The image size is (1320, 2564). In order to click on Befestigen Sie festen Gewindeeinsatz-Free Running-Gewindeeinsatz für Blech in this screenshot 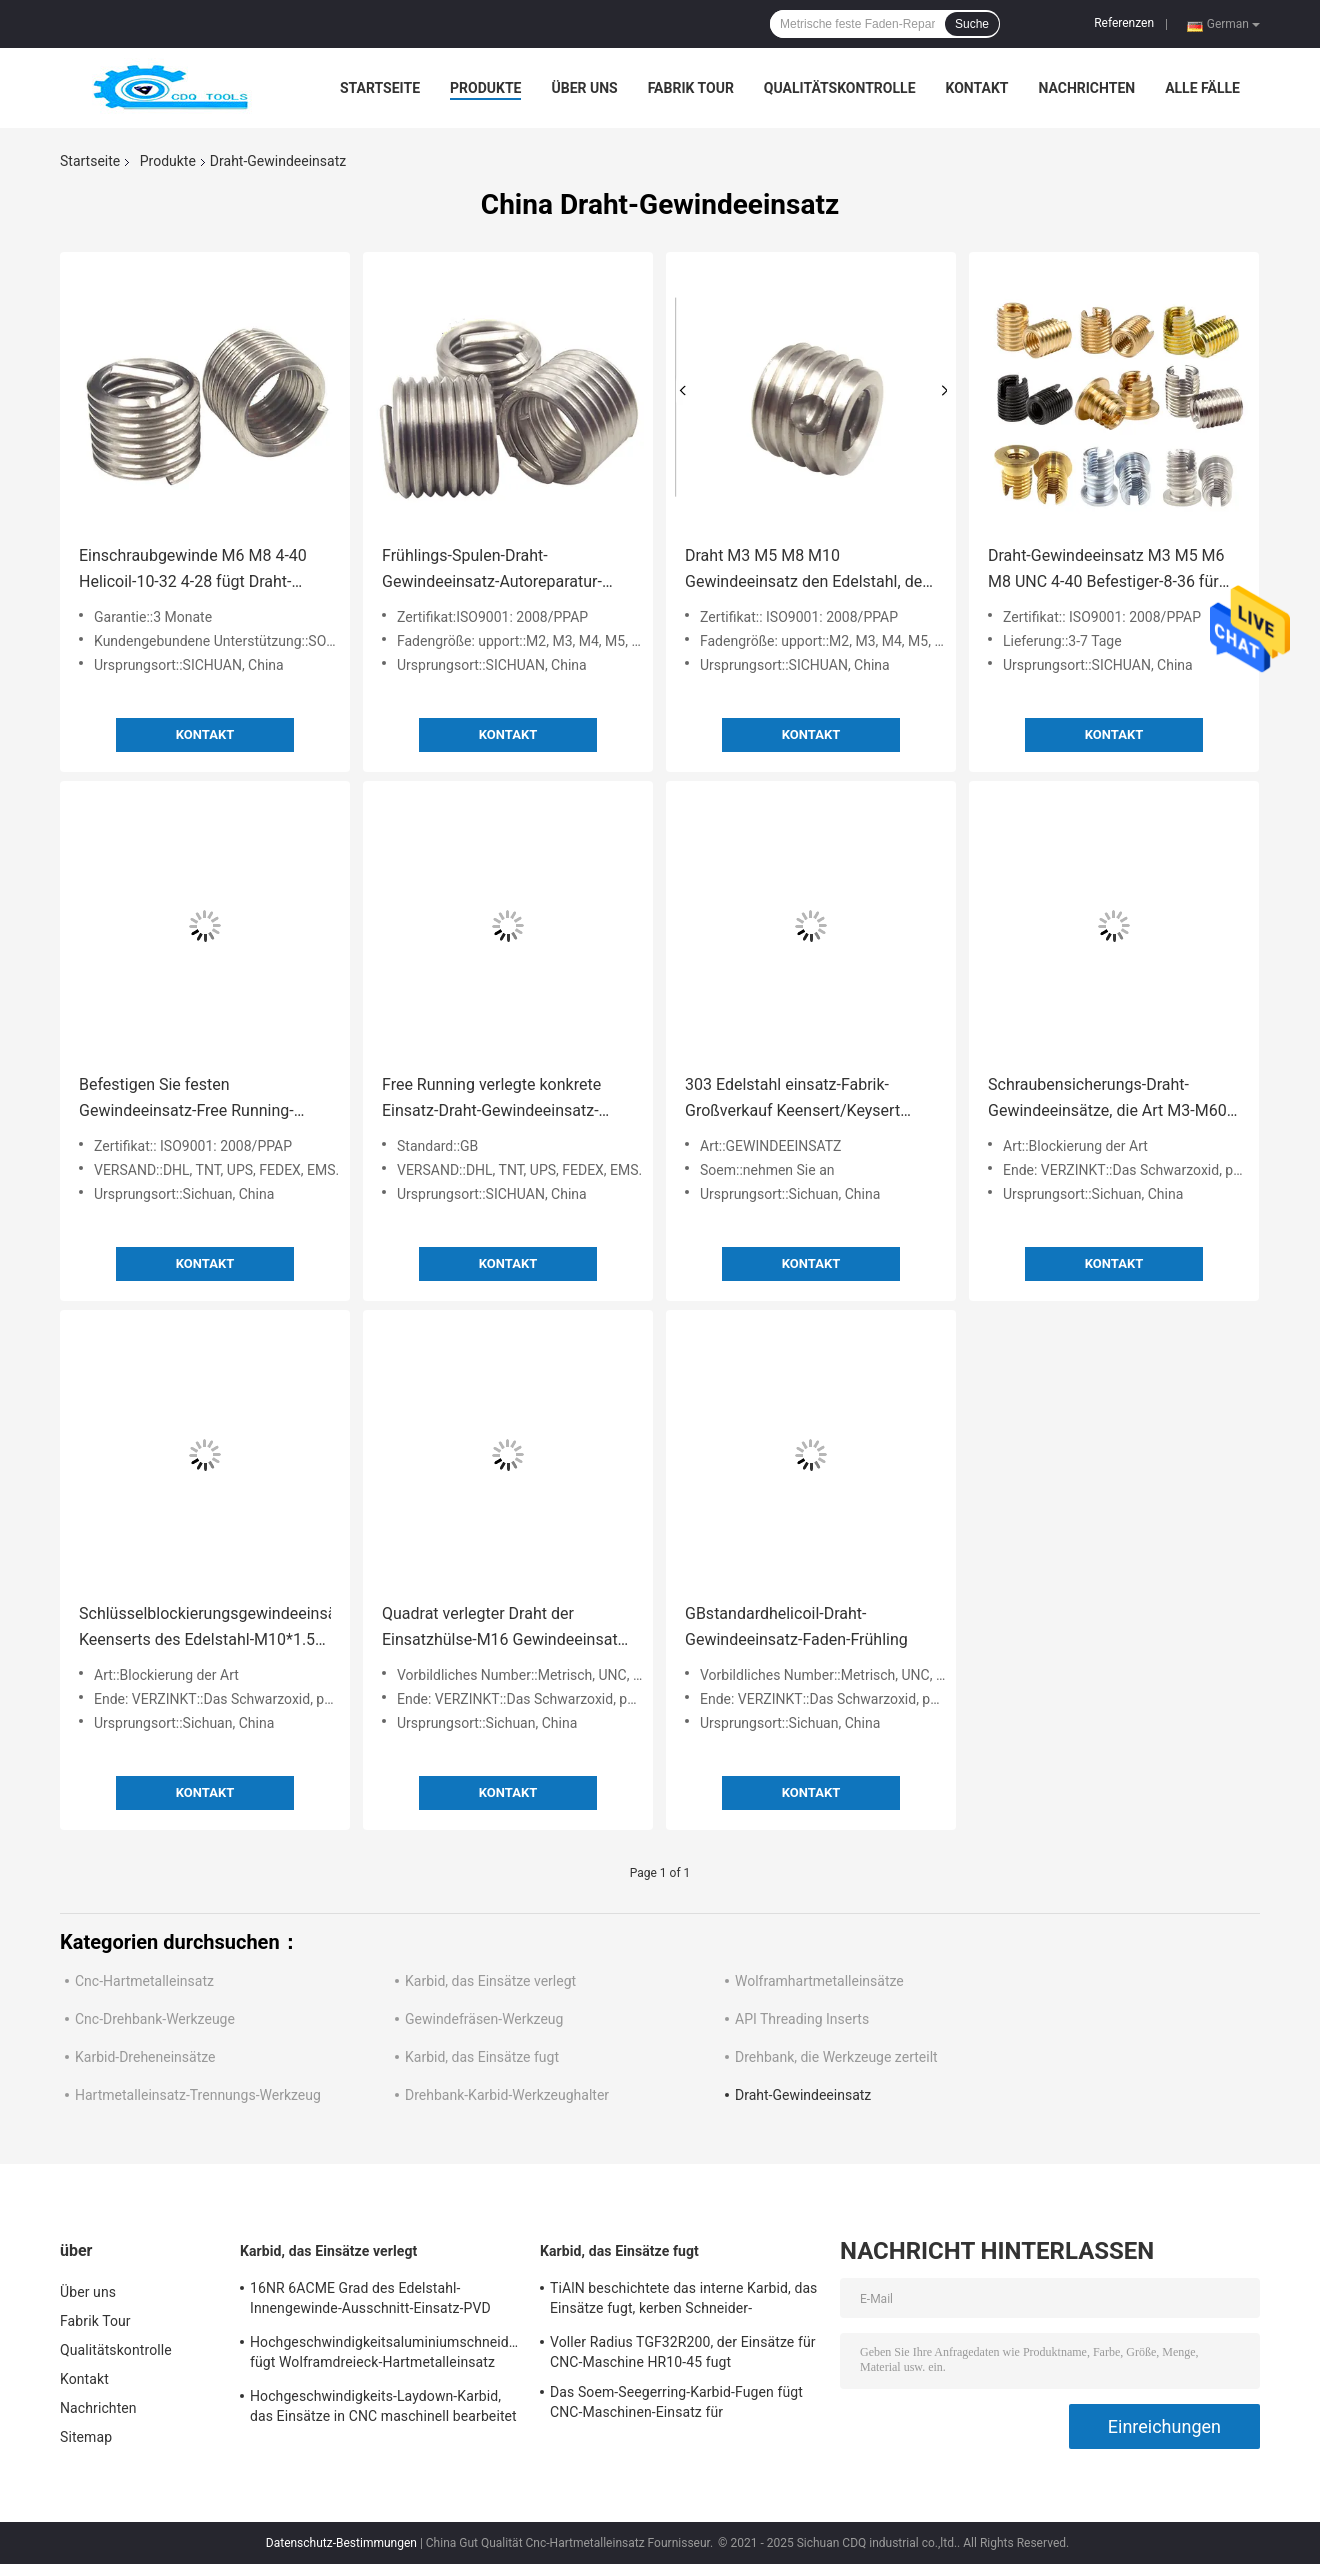, I will do `click(186, 1099)`.